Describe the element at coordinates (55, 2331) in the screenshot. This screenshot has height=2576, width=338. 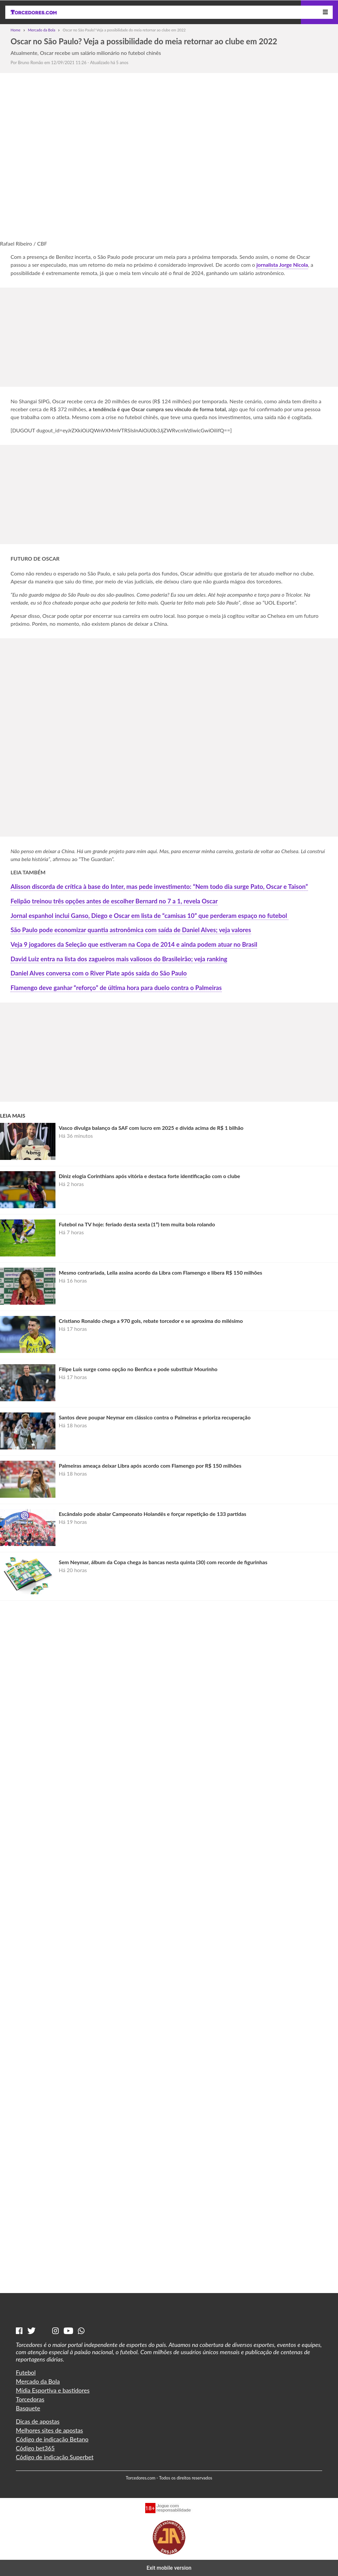
I see `[Instagram]` at that location.